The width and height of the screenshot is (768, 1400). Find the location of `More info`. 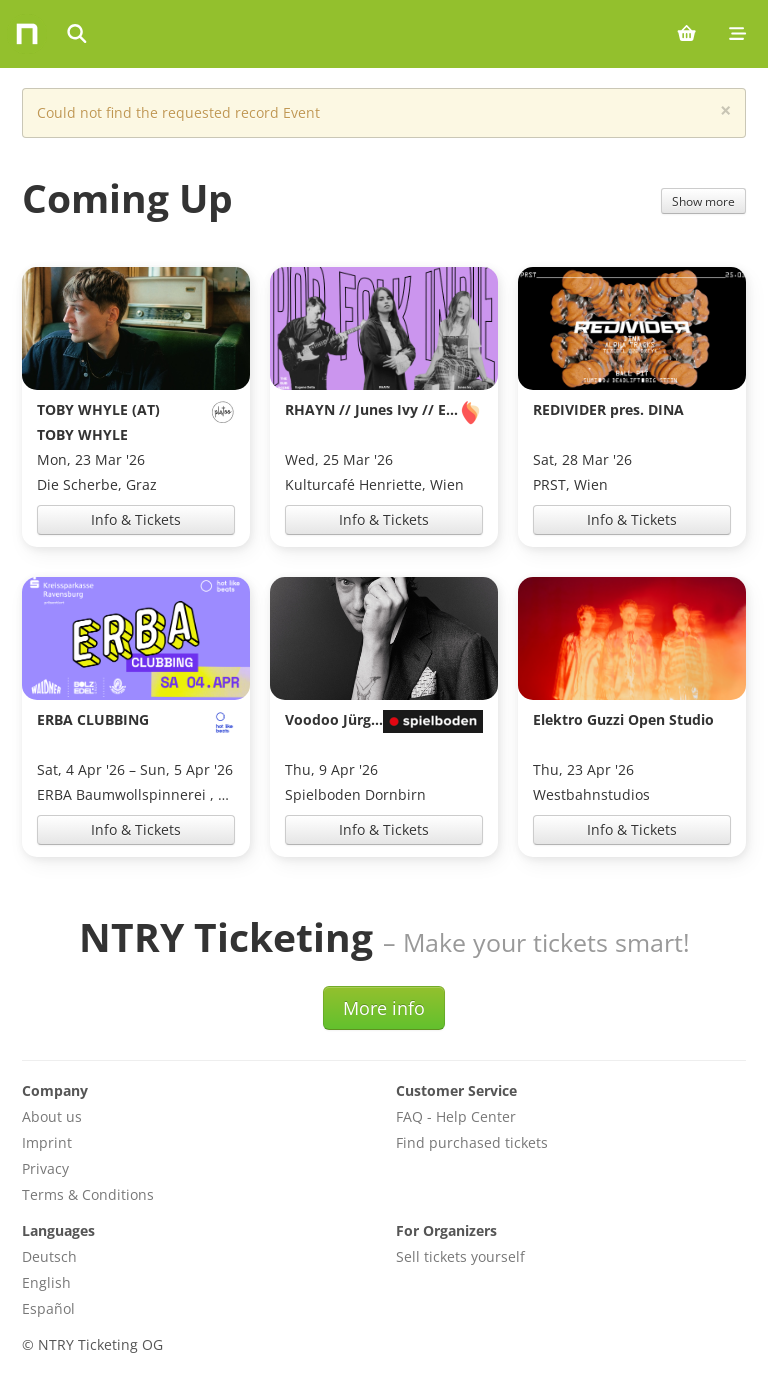

More info is located at coordinates (384, 1008).